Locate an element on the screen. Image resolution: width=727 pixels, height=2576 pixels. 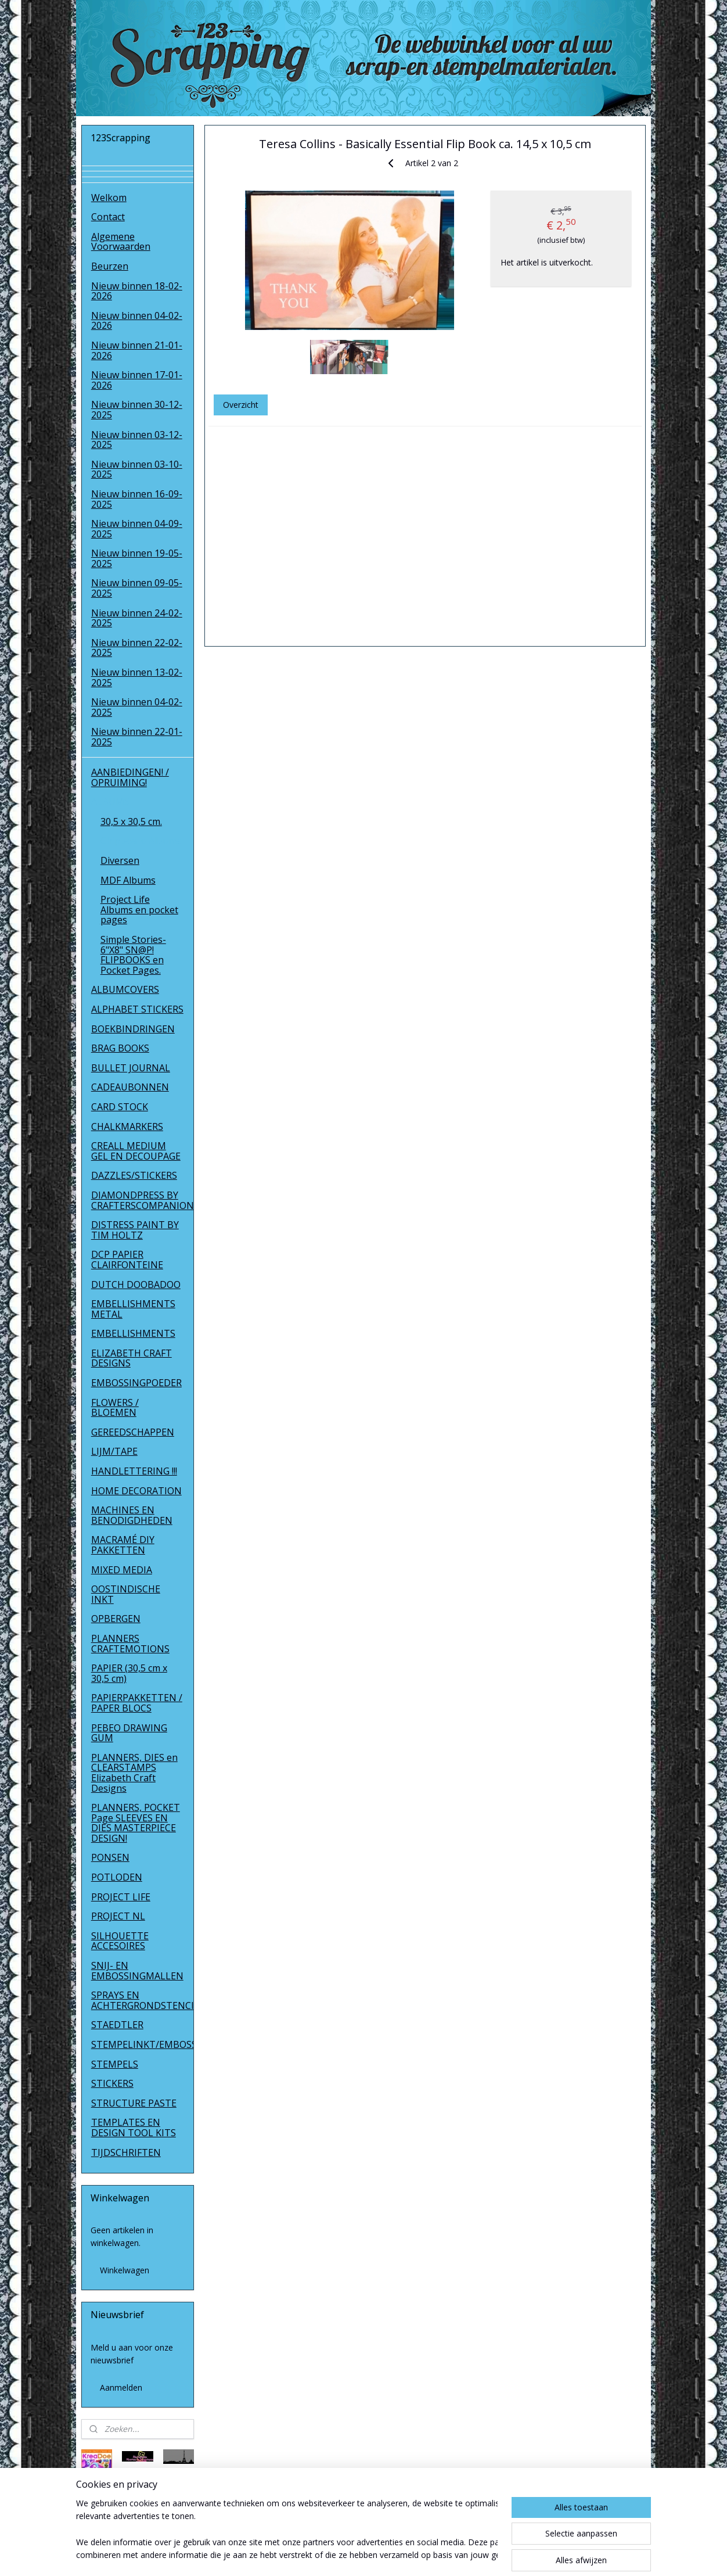
SNIJ- EN EMBOSSINGMALLEN is located at coordinates (137, 1970).